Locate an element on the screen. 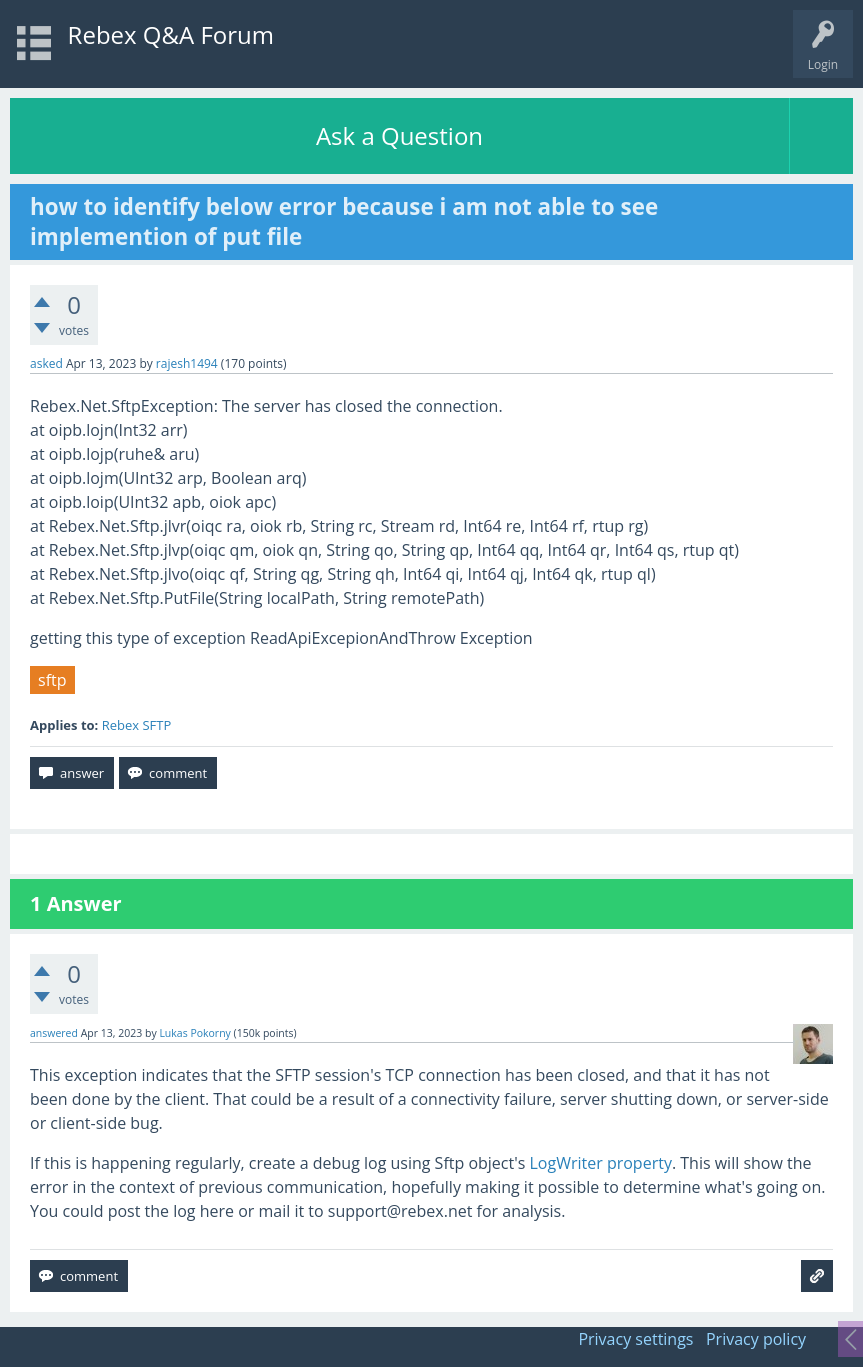  sftp is located at coordinates (52, 680).